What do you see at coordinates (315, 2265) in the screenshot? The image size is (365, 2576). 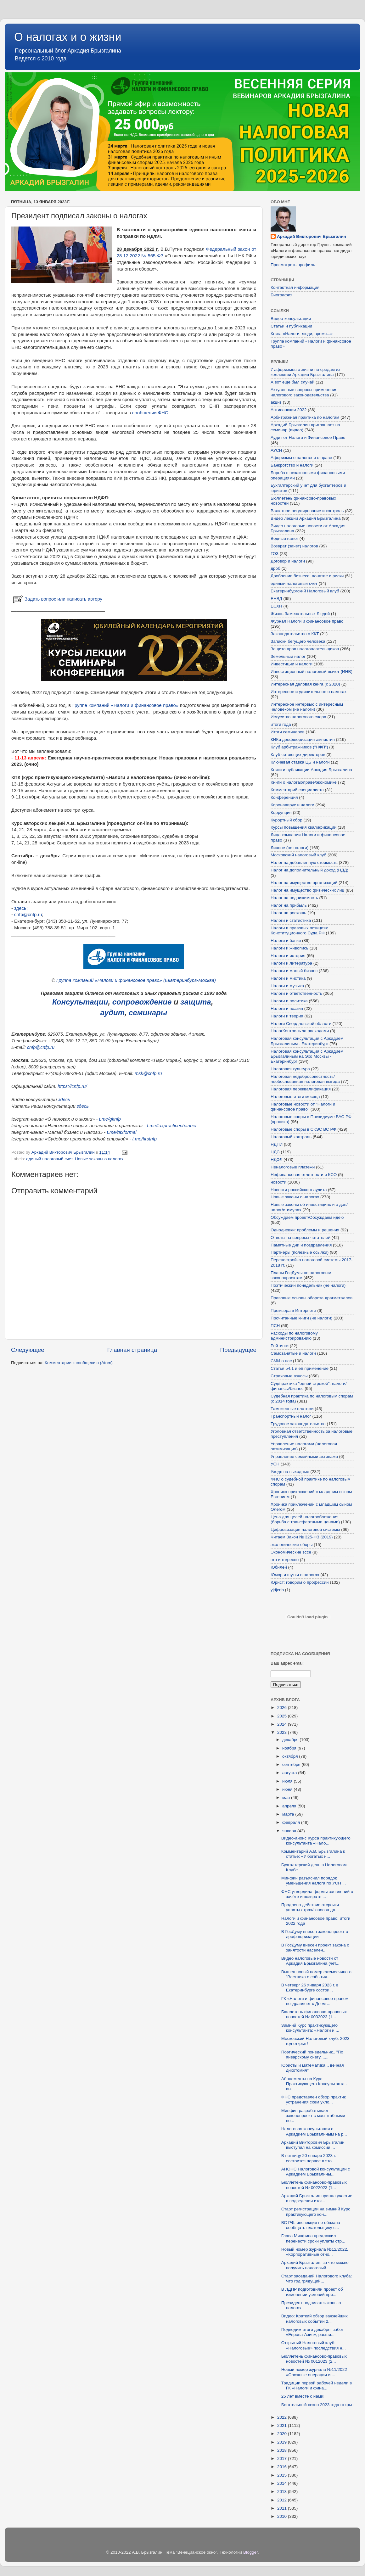 I see `Аркадий Брызгалин: за что можно получить налоговый...` at bounding box center [315, 2265].